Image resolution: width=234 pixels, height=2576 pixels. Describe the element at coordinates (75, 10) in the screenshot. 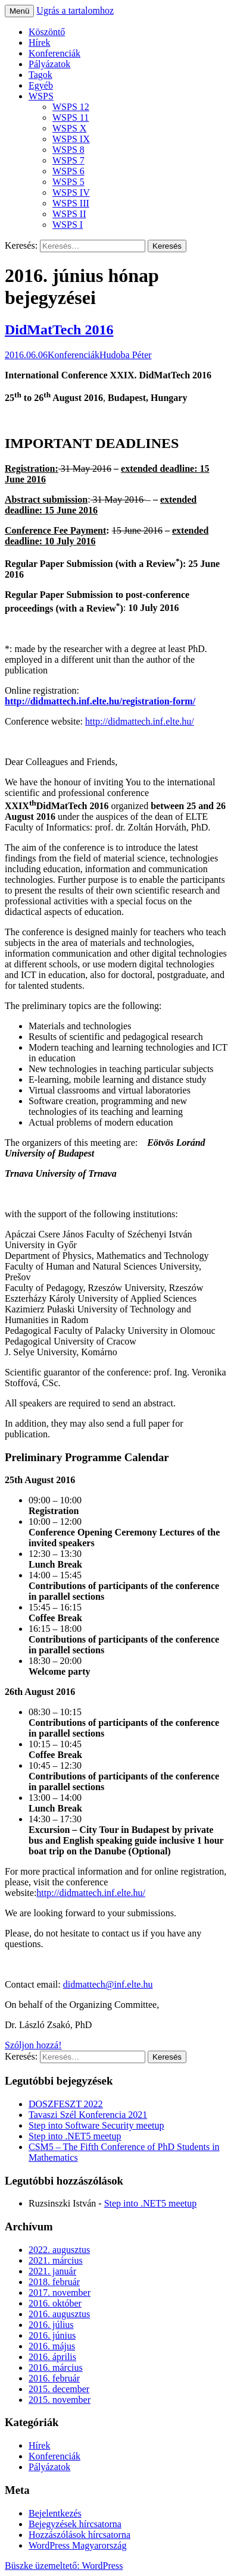

I see `Ugrás a tartalomhoz` at that location.